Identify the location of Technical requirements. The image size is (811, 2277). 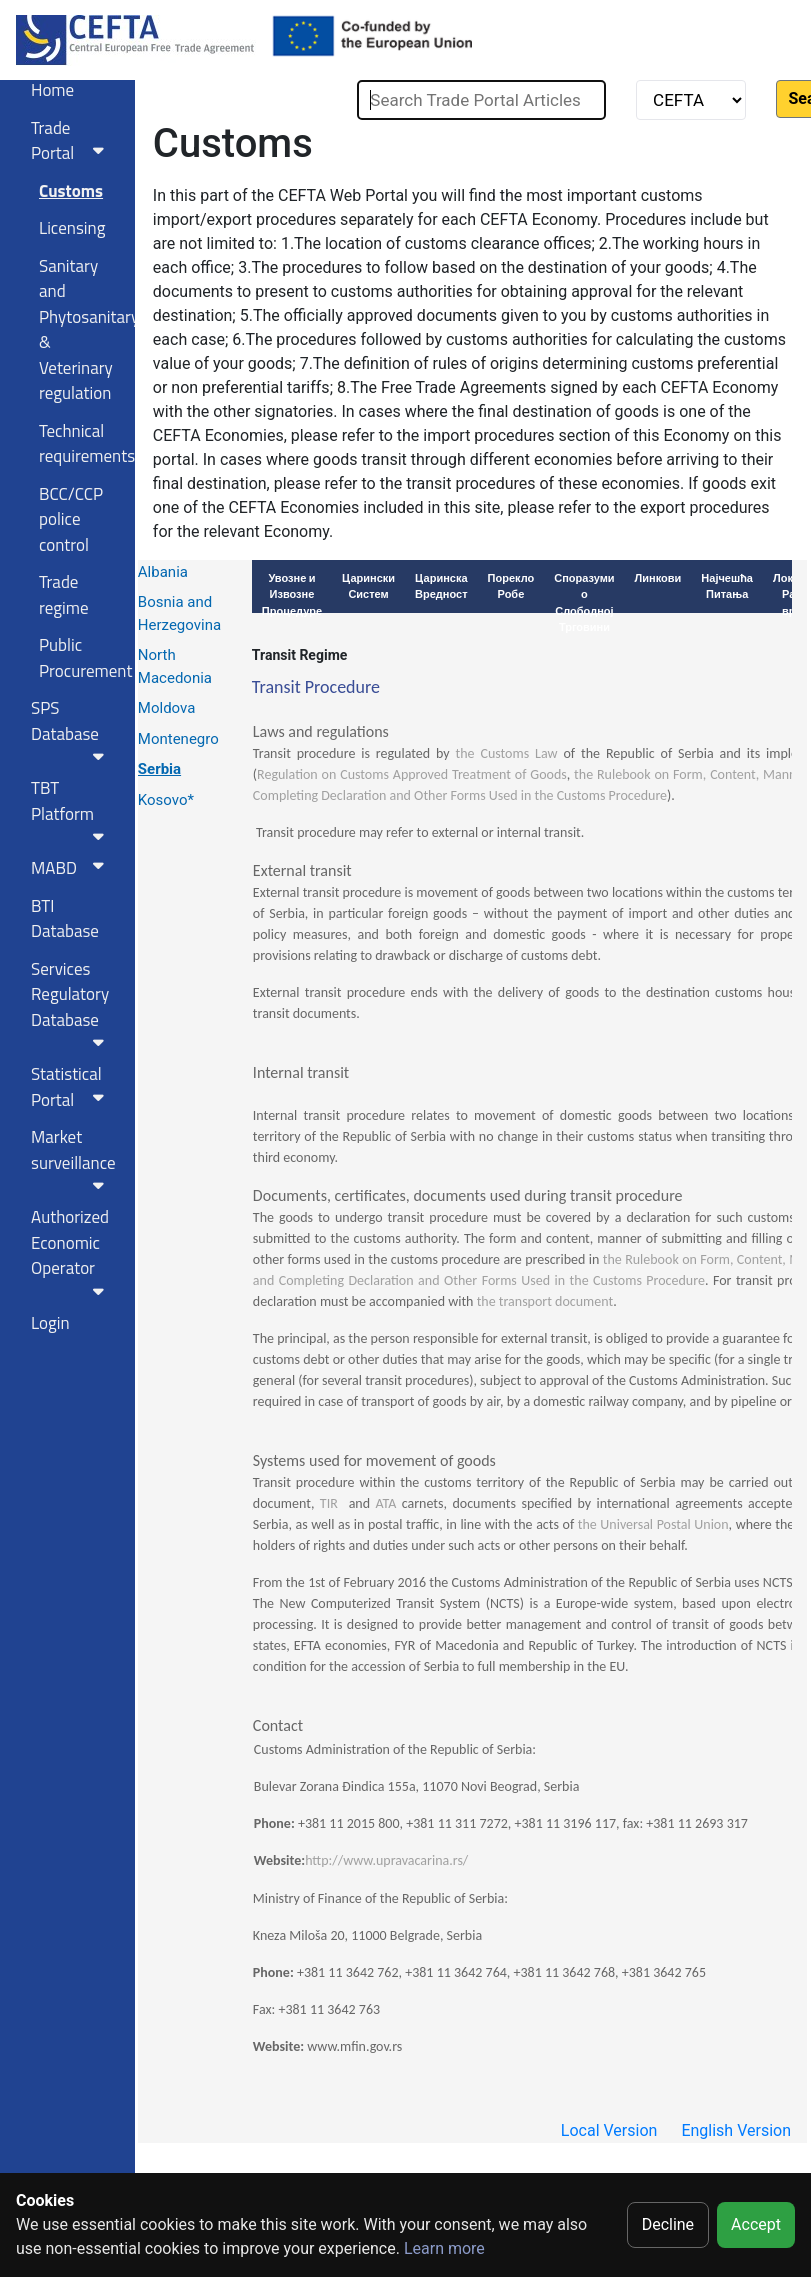
(79, 444).